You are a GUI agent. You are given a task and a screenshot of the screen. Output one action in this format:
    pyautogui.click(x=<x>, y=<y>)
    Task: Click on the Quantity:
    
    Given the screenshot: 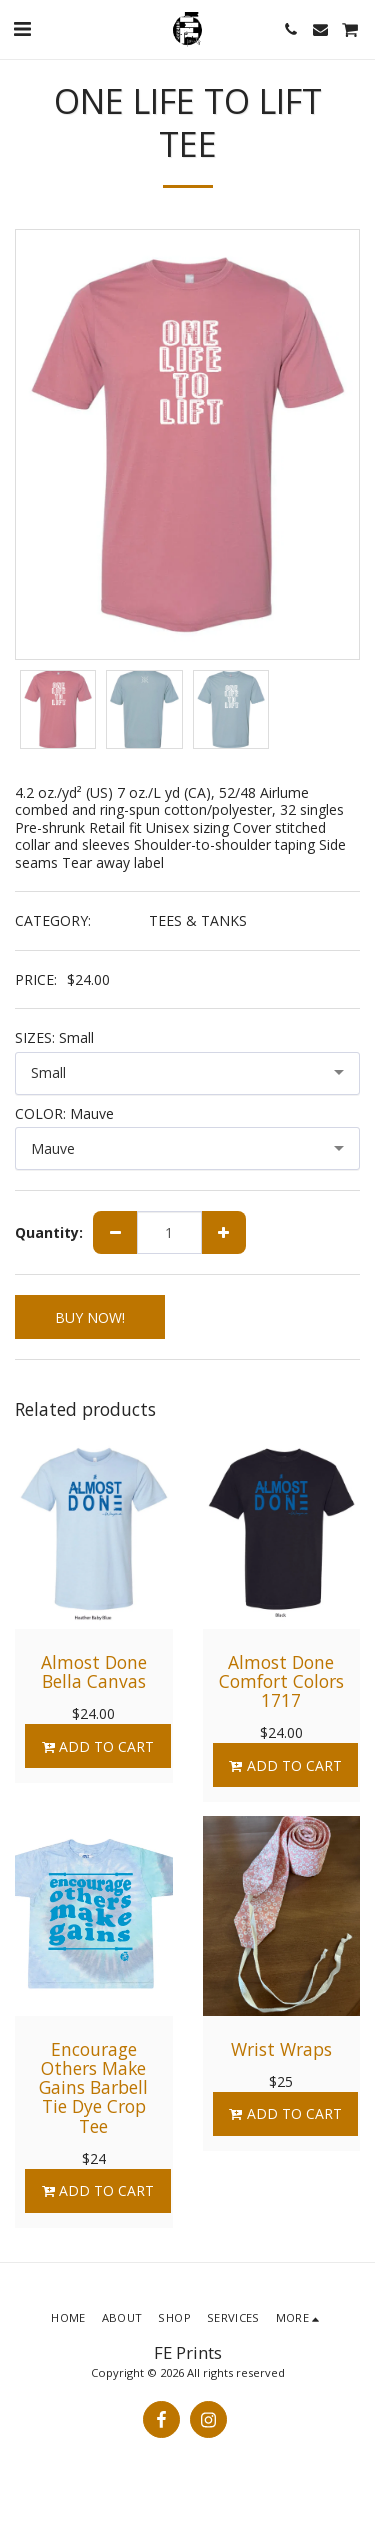 What is the action you would take?
    pyautogui.click(x=49, y=1233)
    